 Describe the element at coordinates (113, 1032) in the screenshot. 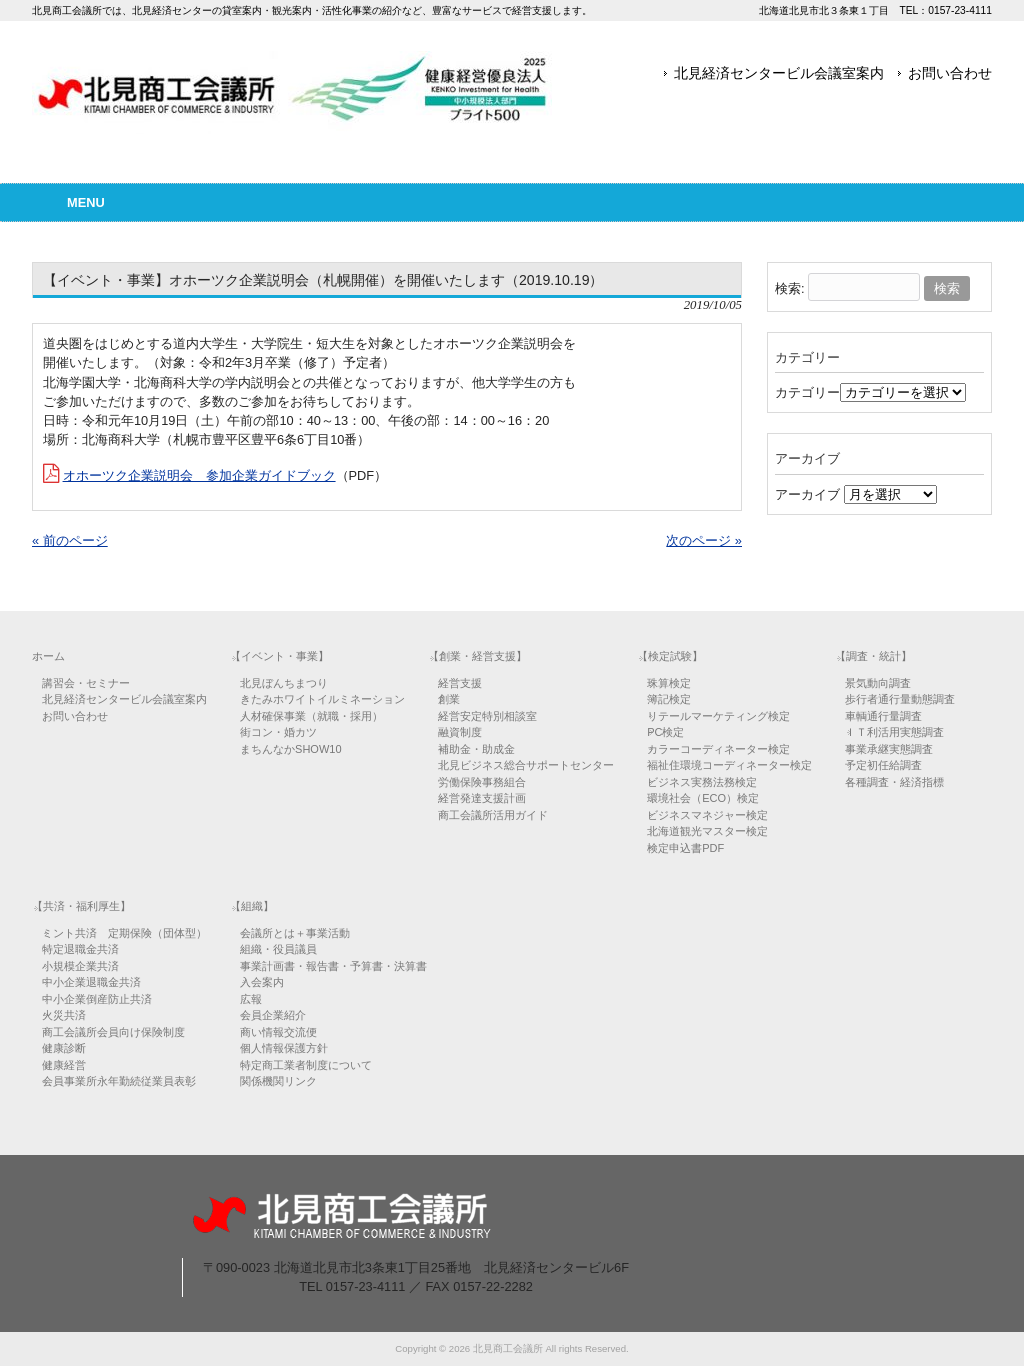

I see `商工会議所会員向け保険制度` at that location.